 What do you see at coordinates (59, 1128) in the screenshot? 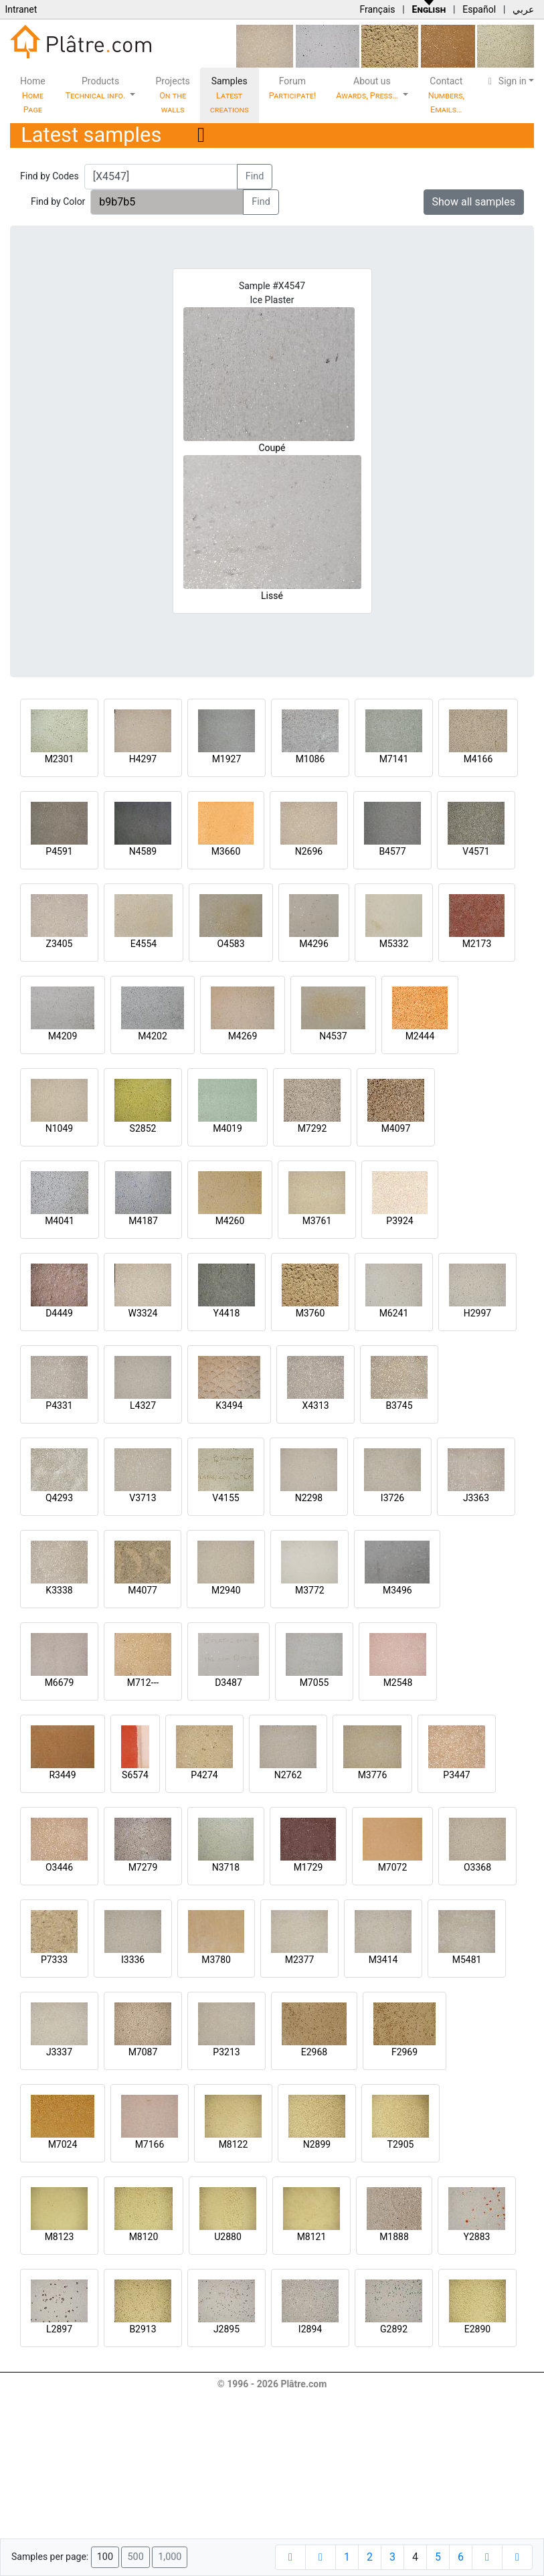
I see `N1049` at bounding box center [59, 1128].